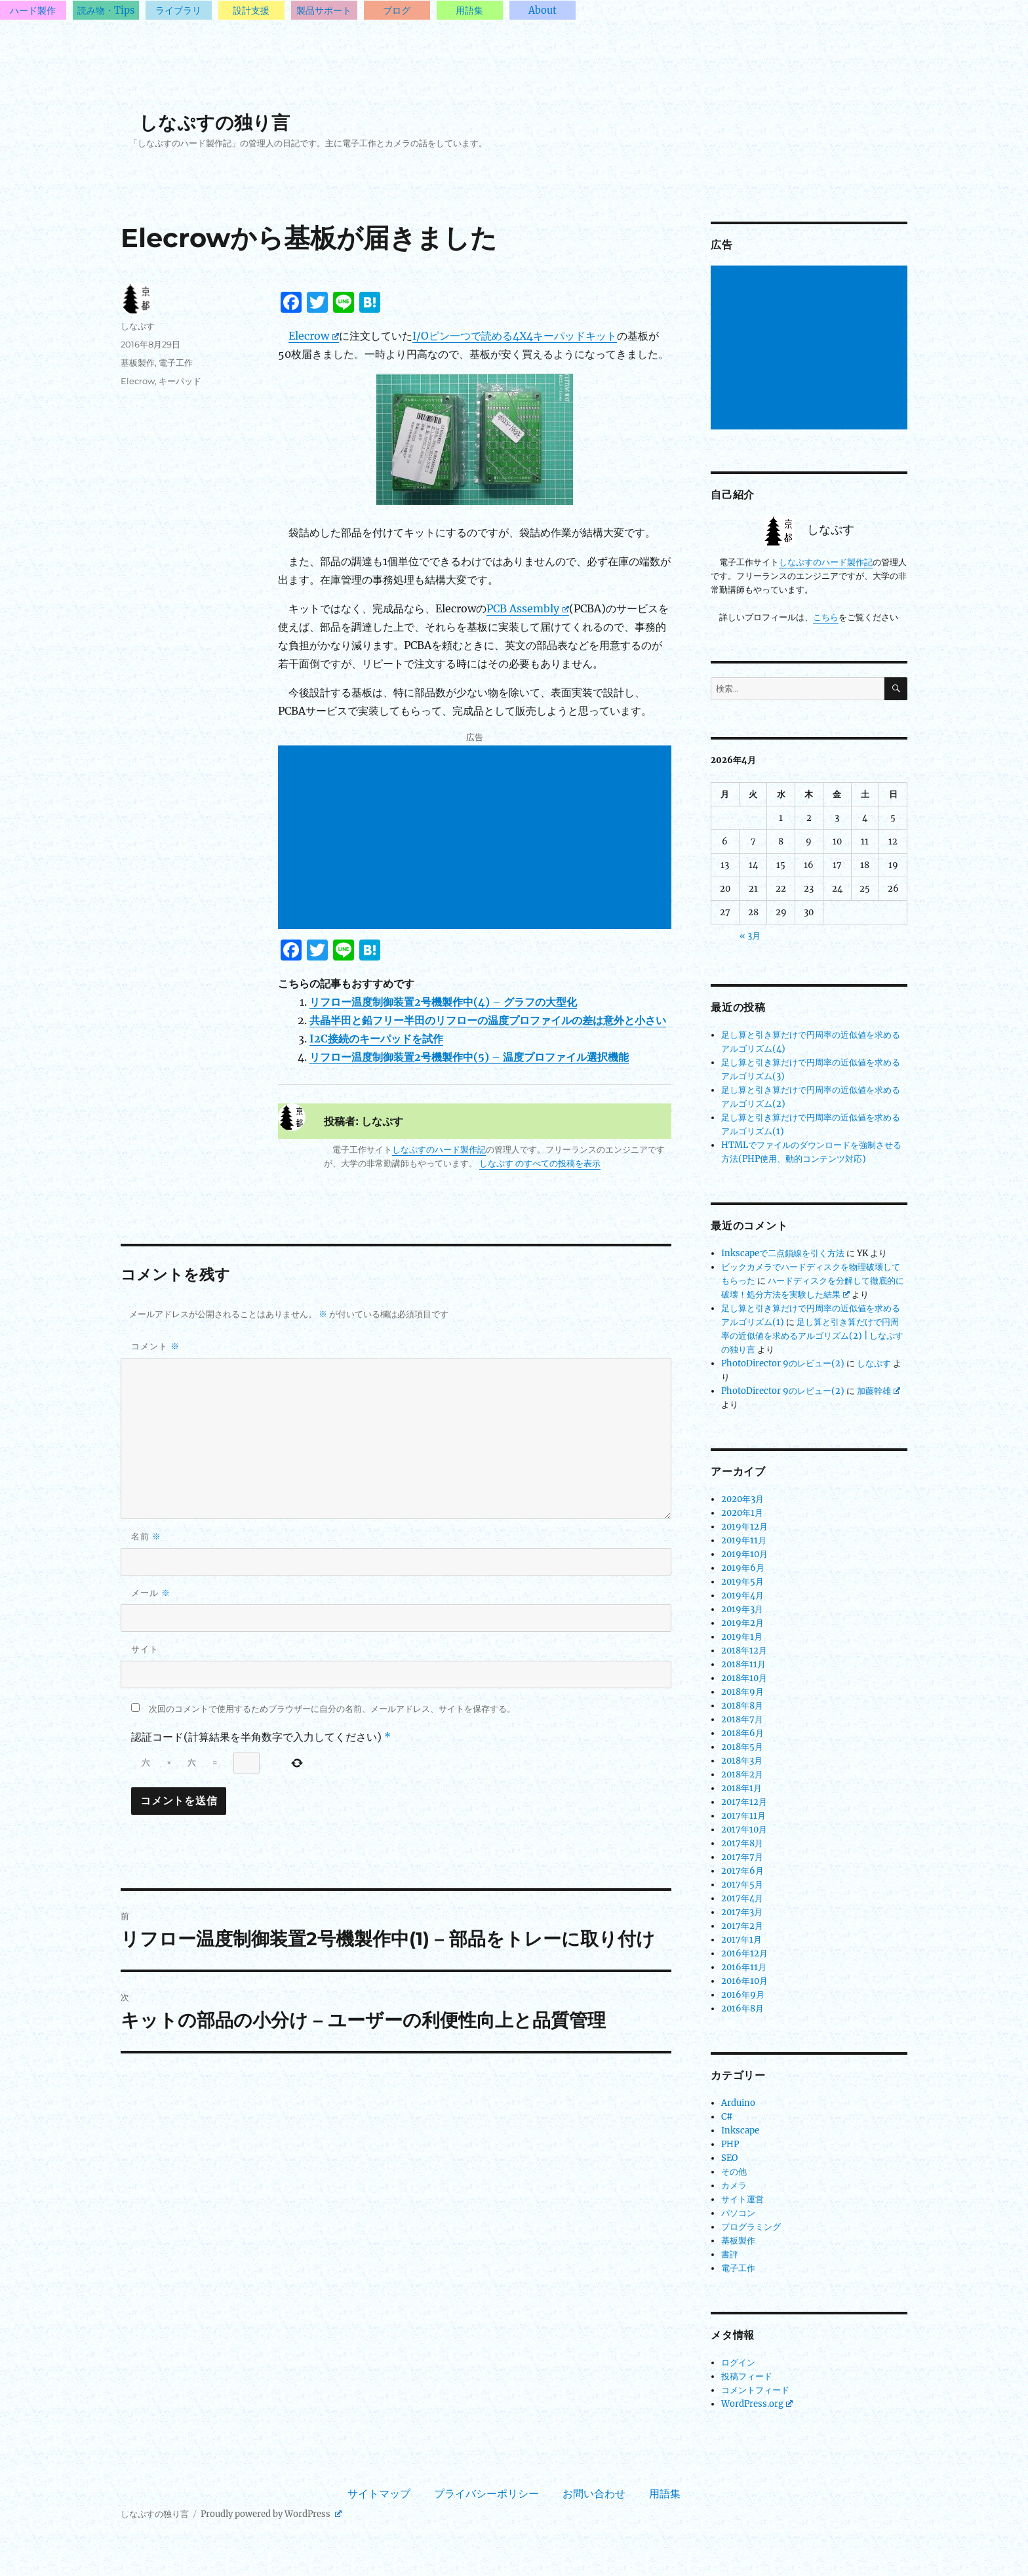 The height and width of the screenshot is (2576, 1028). What do you see at coordinates (742, 1512) in the screenshot?
I see `2020年1月` at bounding box center [742, 1512].